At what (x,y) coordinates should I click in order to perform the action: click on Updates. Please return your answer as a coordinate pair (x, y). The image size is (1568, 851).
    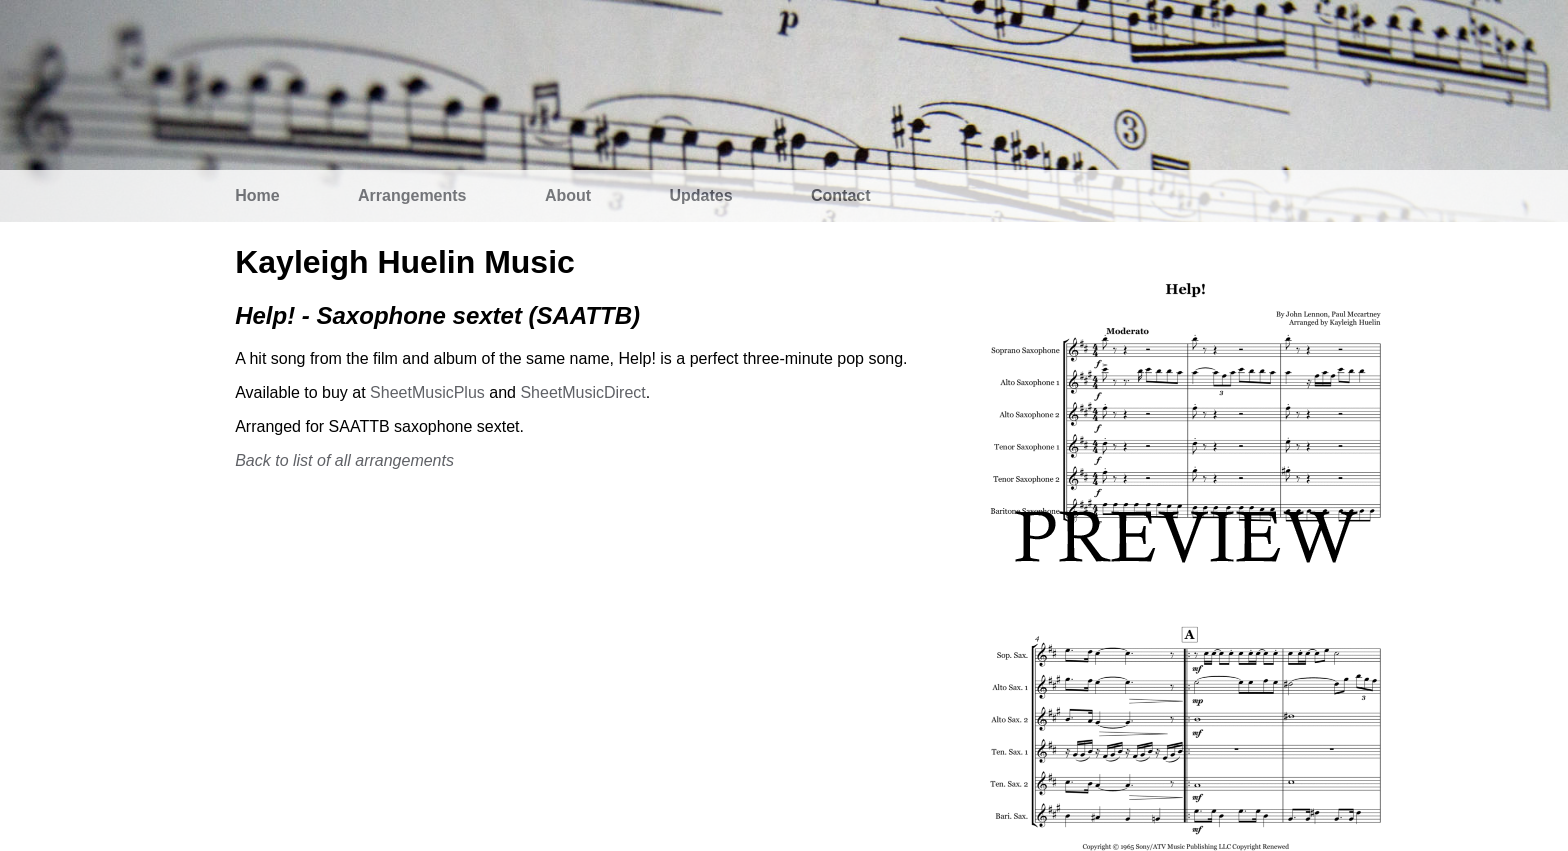
    Looking at the image, I should click on (701, 195).